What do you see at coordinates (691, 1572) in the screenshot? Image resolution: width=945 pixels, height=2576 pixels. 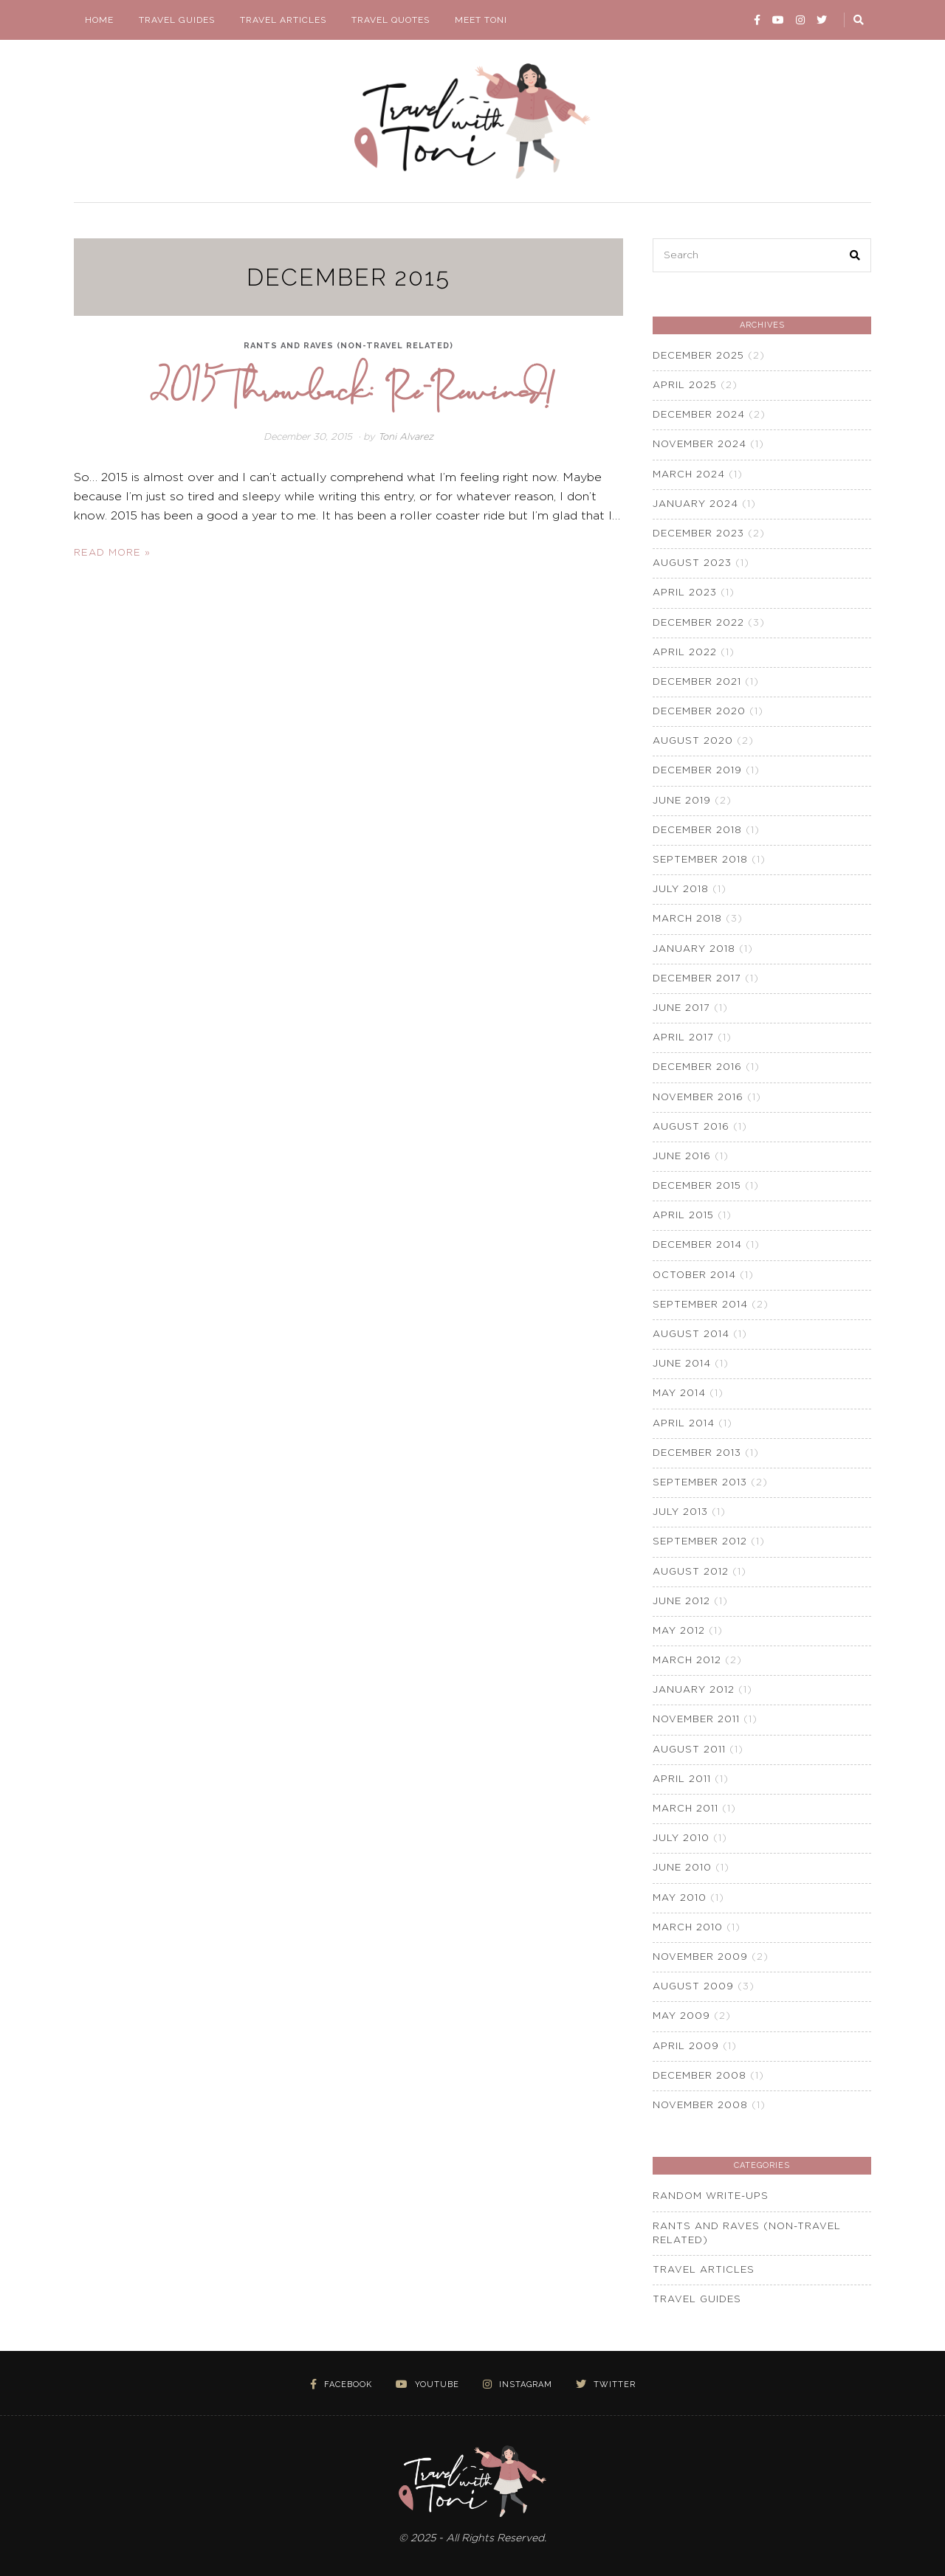 I see `August 2012` at bounding box center [691, 1572].